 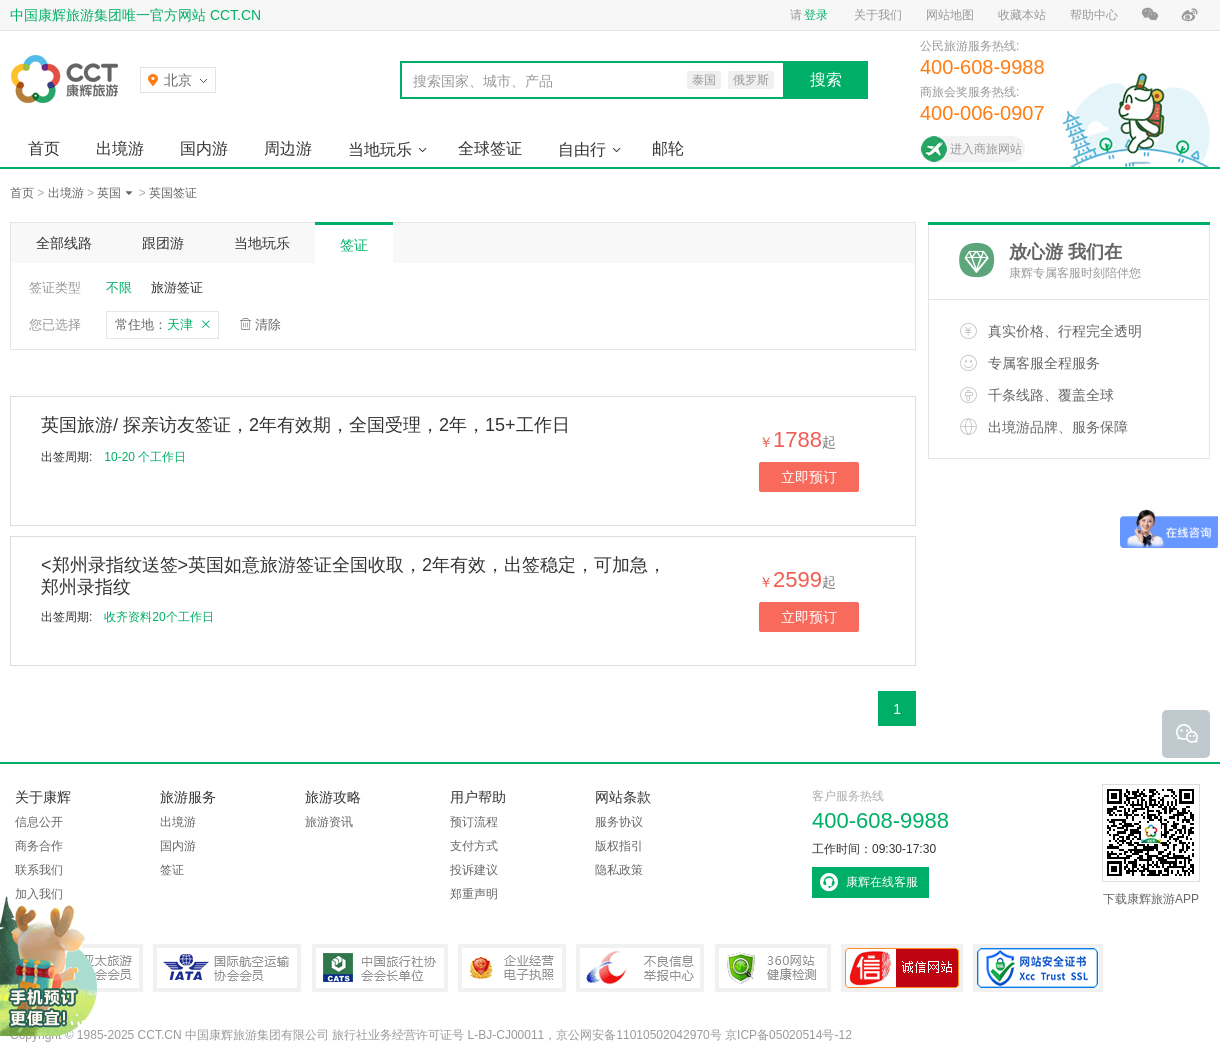 I want to click on 网站地图, so click(x=950, y=15).